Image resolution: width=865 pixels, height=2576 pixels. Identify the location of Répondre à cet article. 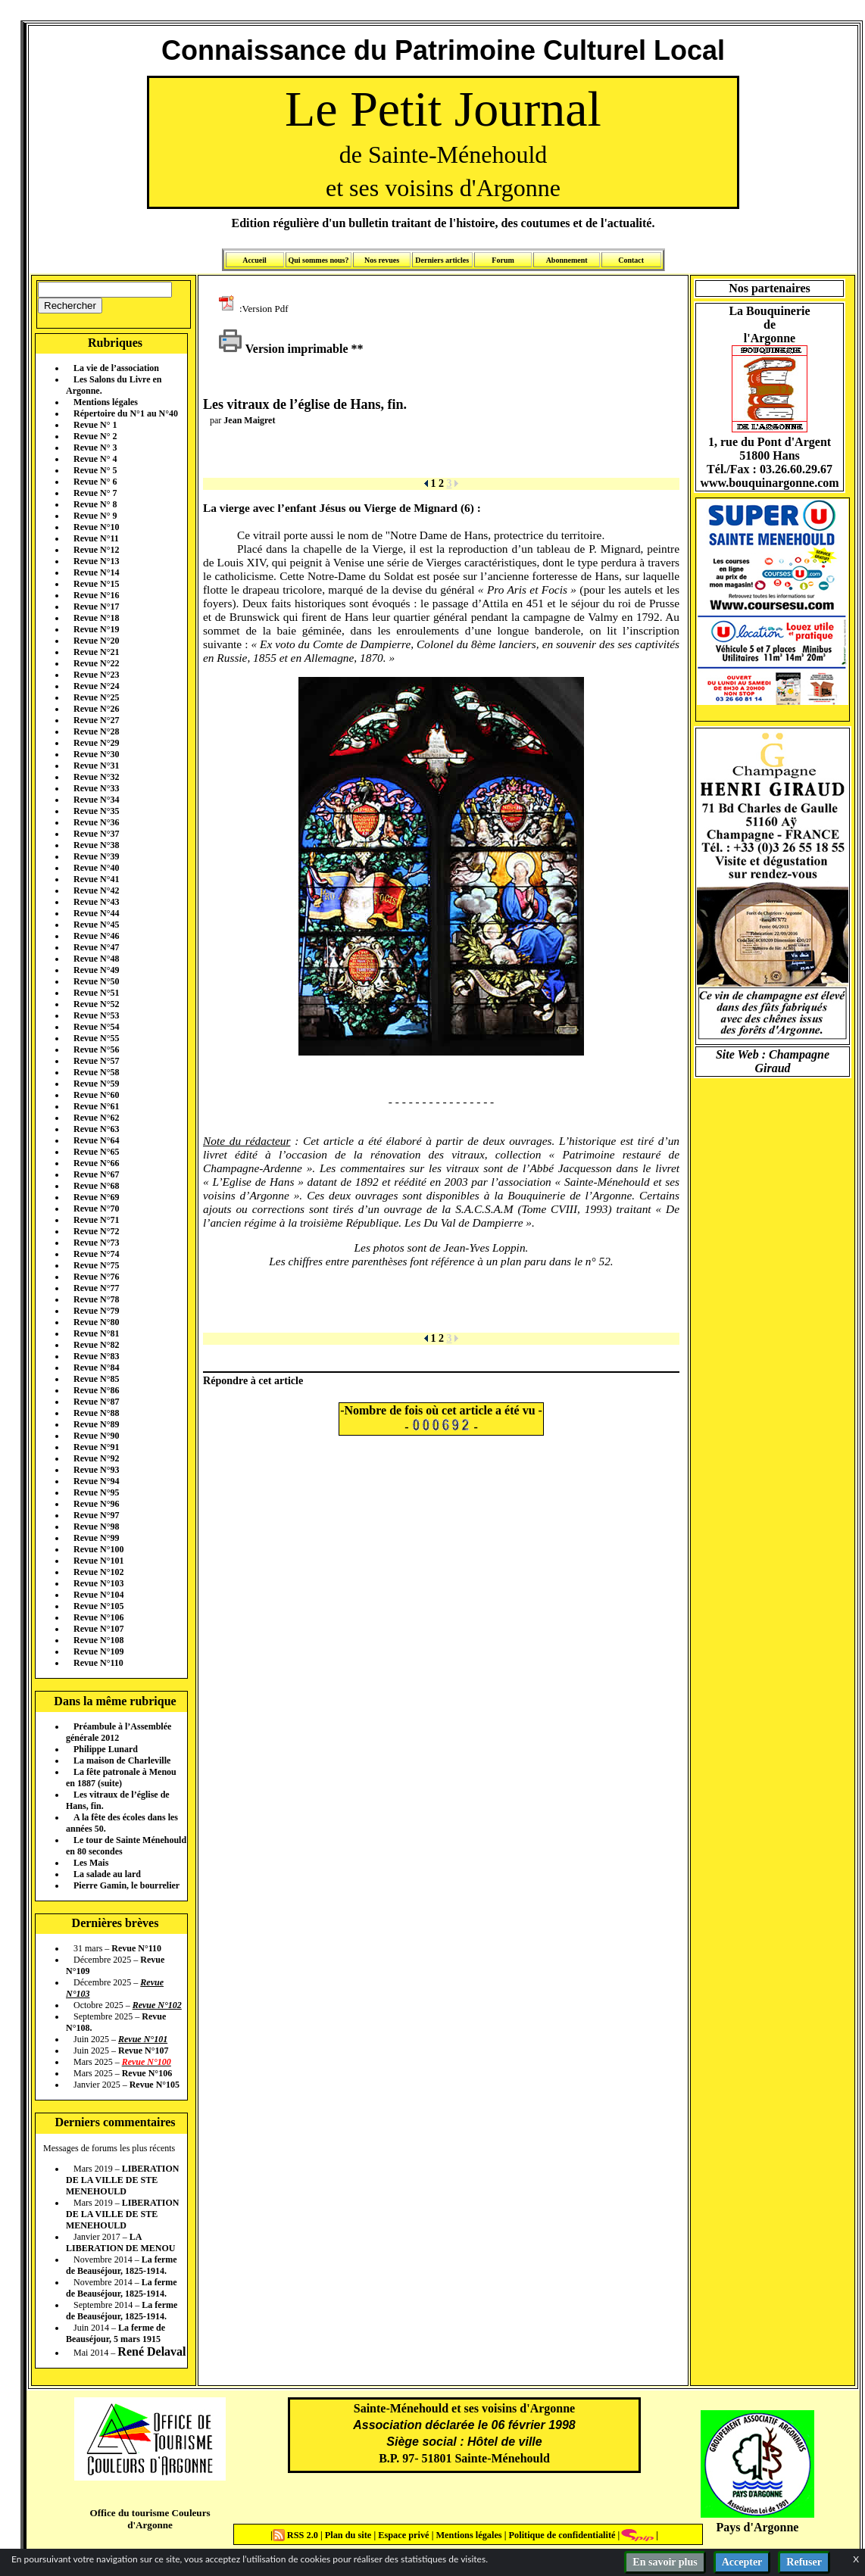
(253, 1380).